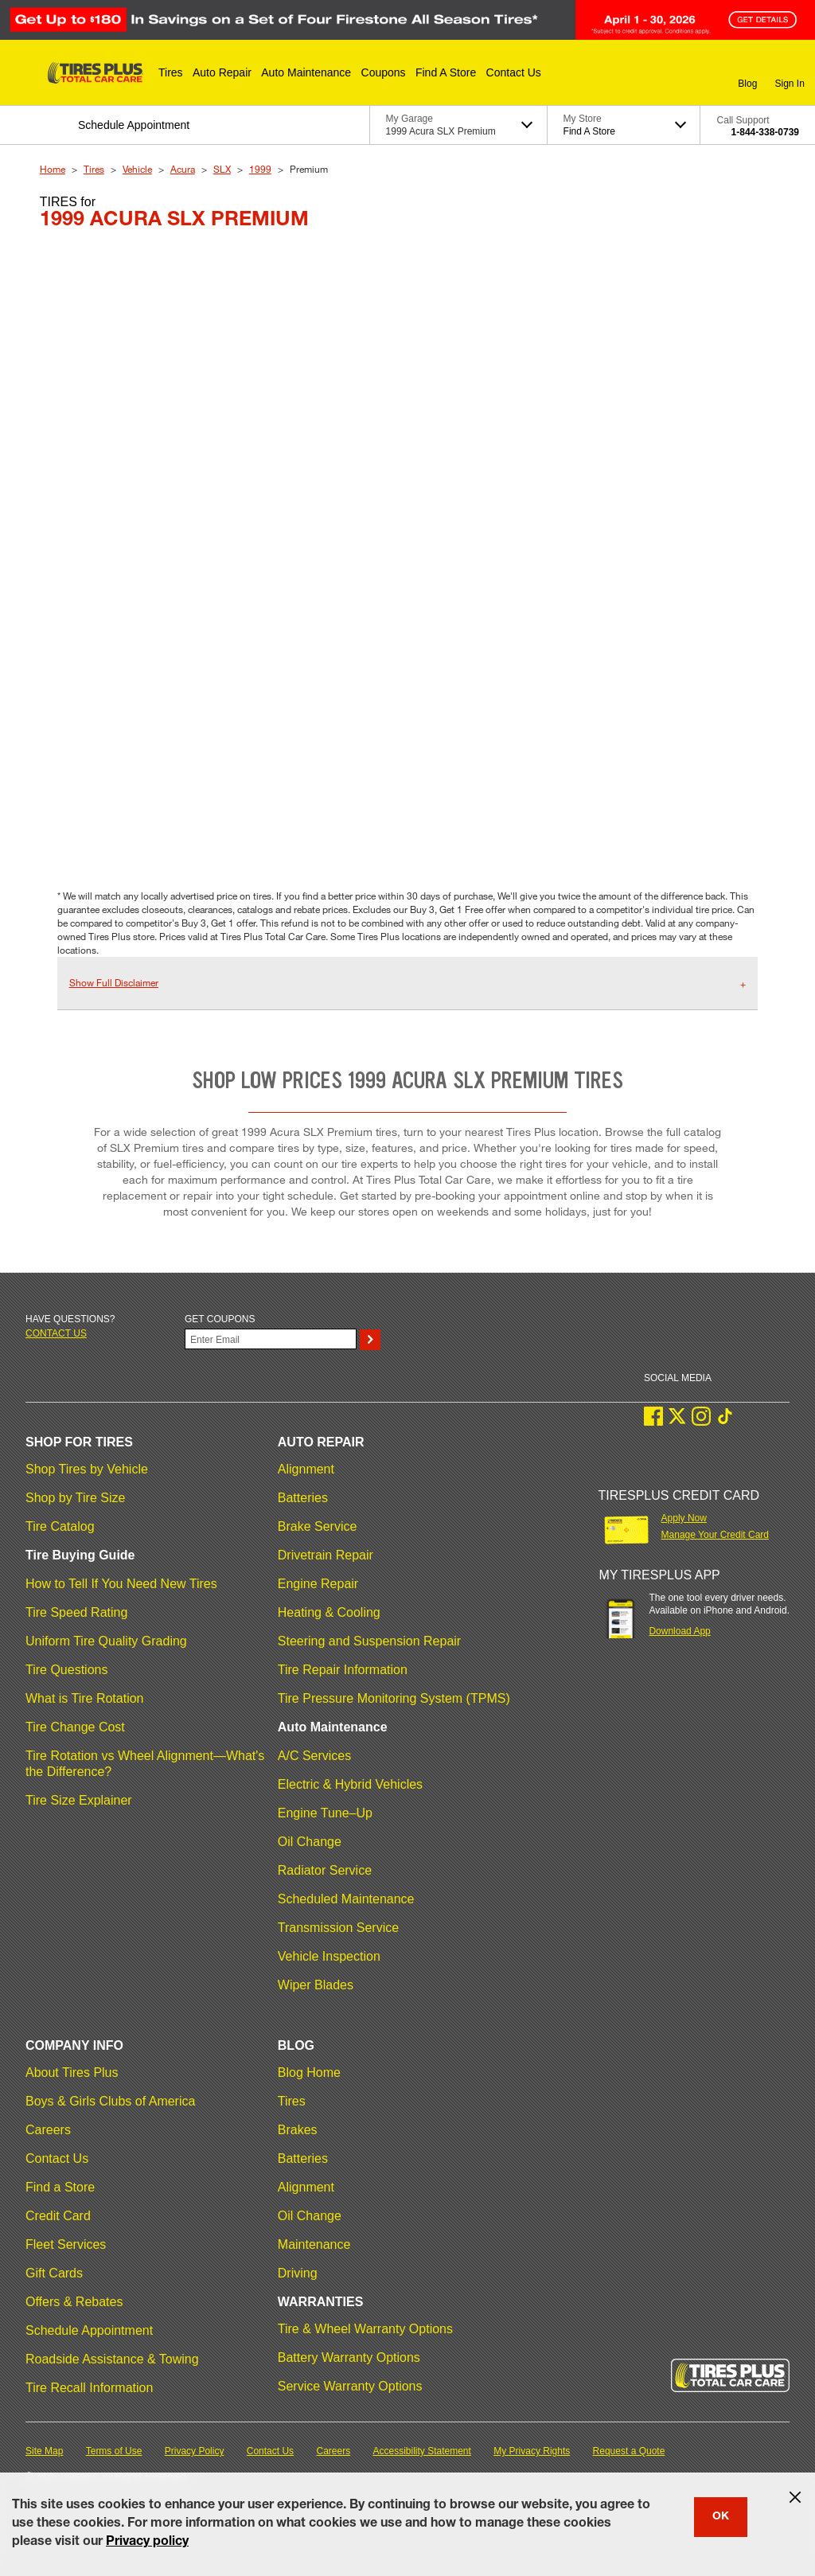  Describe the element at coordinates (65, 2244) in the screenshot. I see `Fleet Services` at that location.